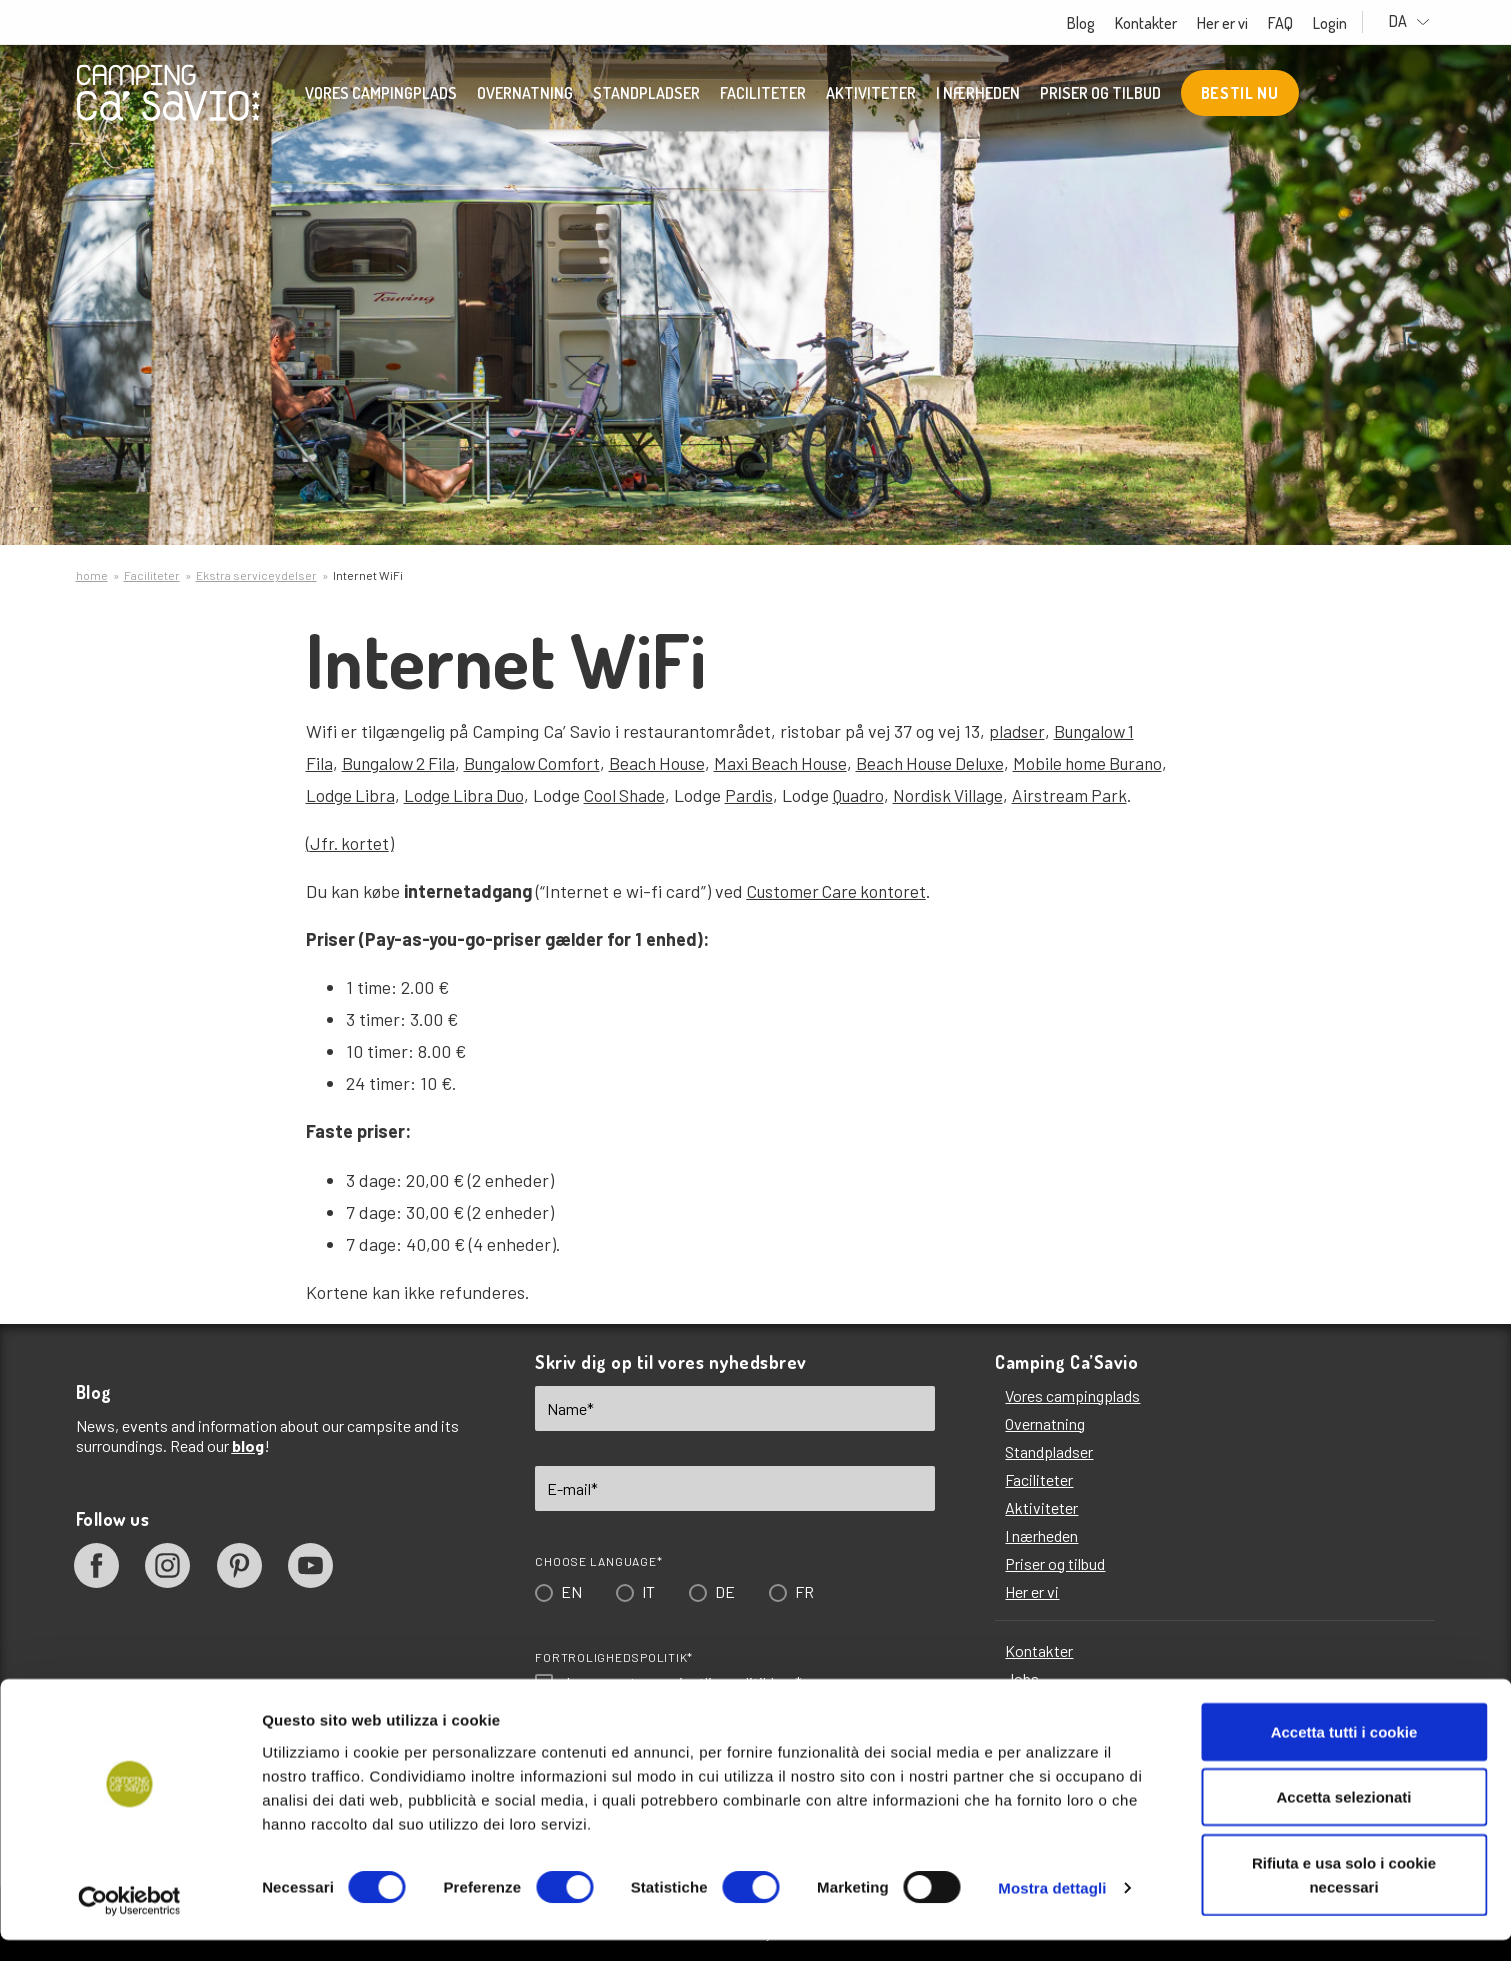 This screenshot has width=1511, height=1961. I want to click on Mostra dettagli, so click(1052, 1909).